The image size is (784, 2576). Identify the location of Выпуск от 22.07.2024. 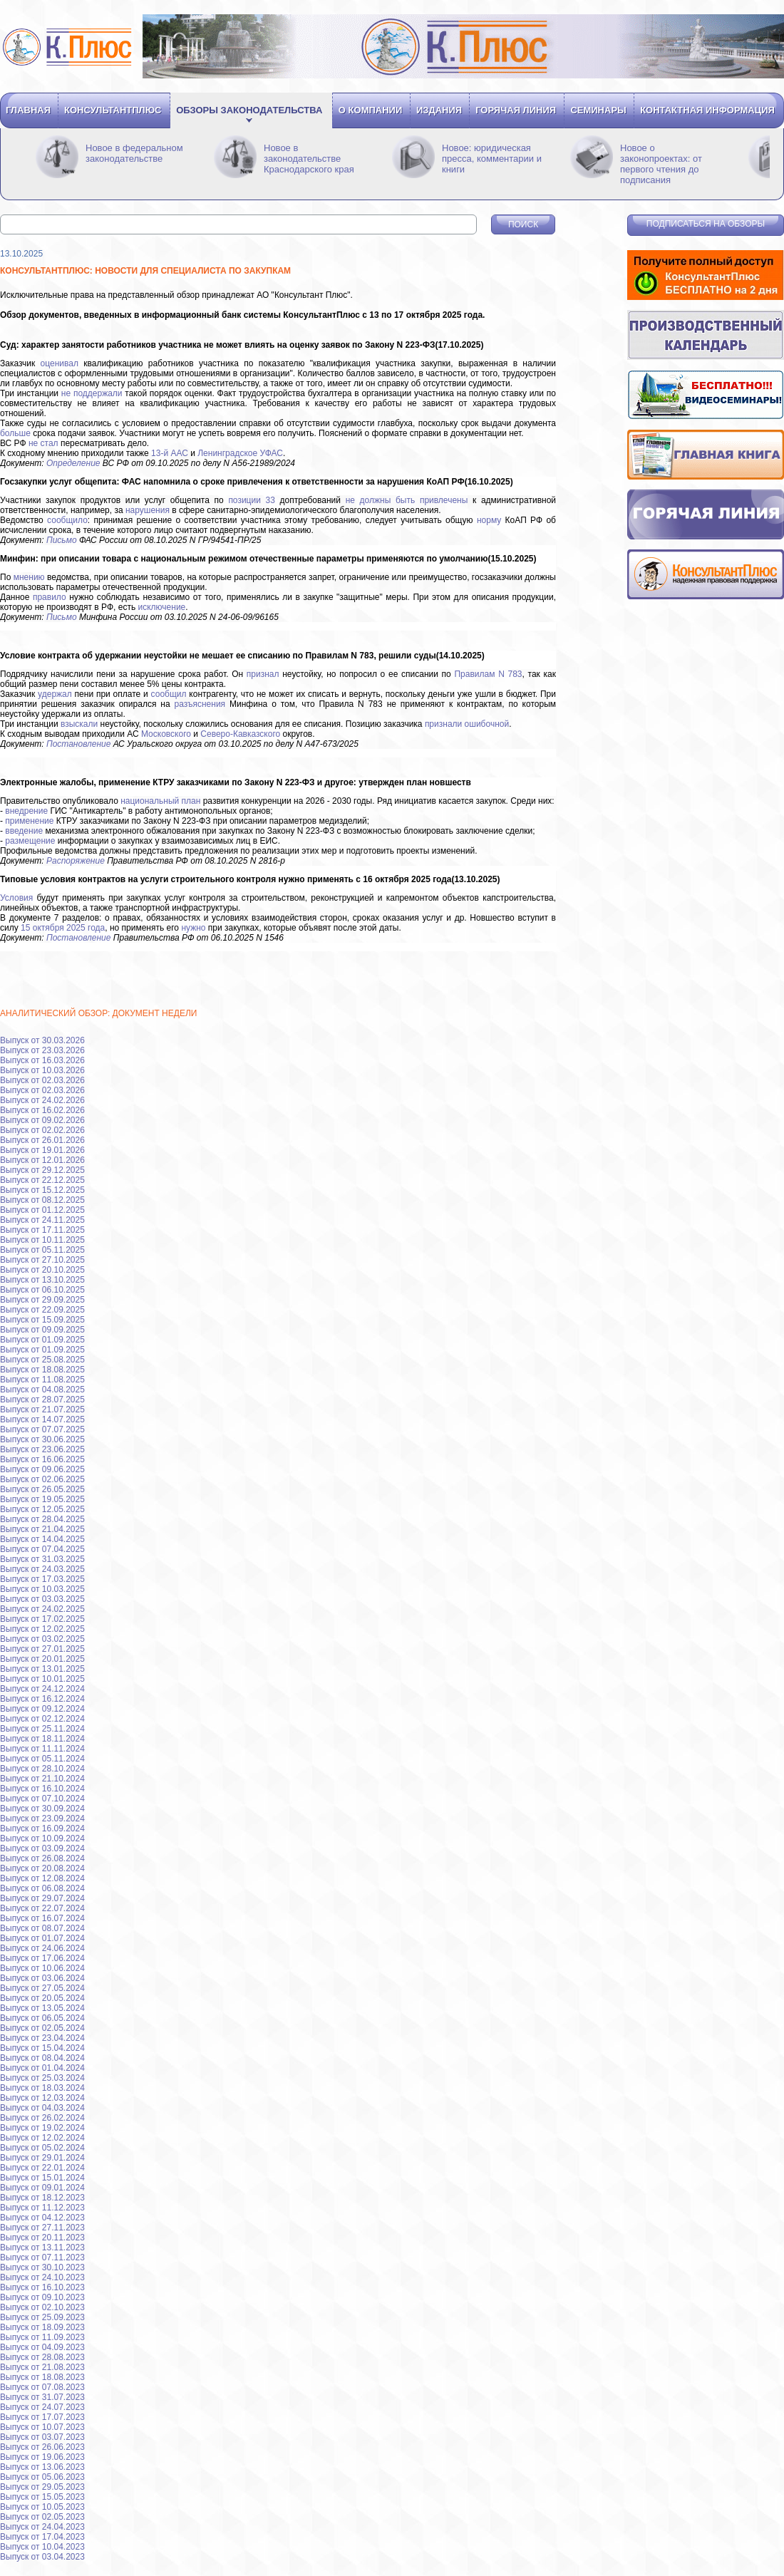
(42, 1908).